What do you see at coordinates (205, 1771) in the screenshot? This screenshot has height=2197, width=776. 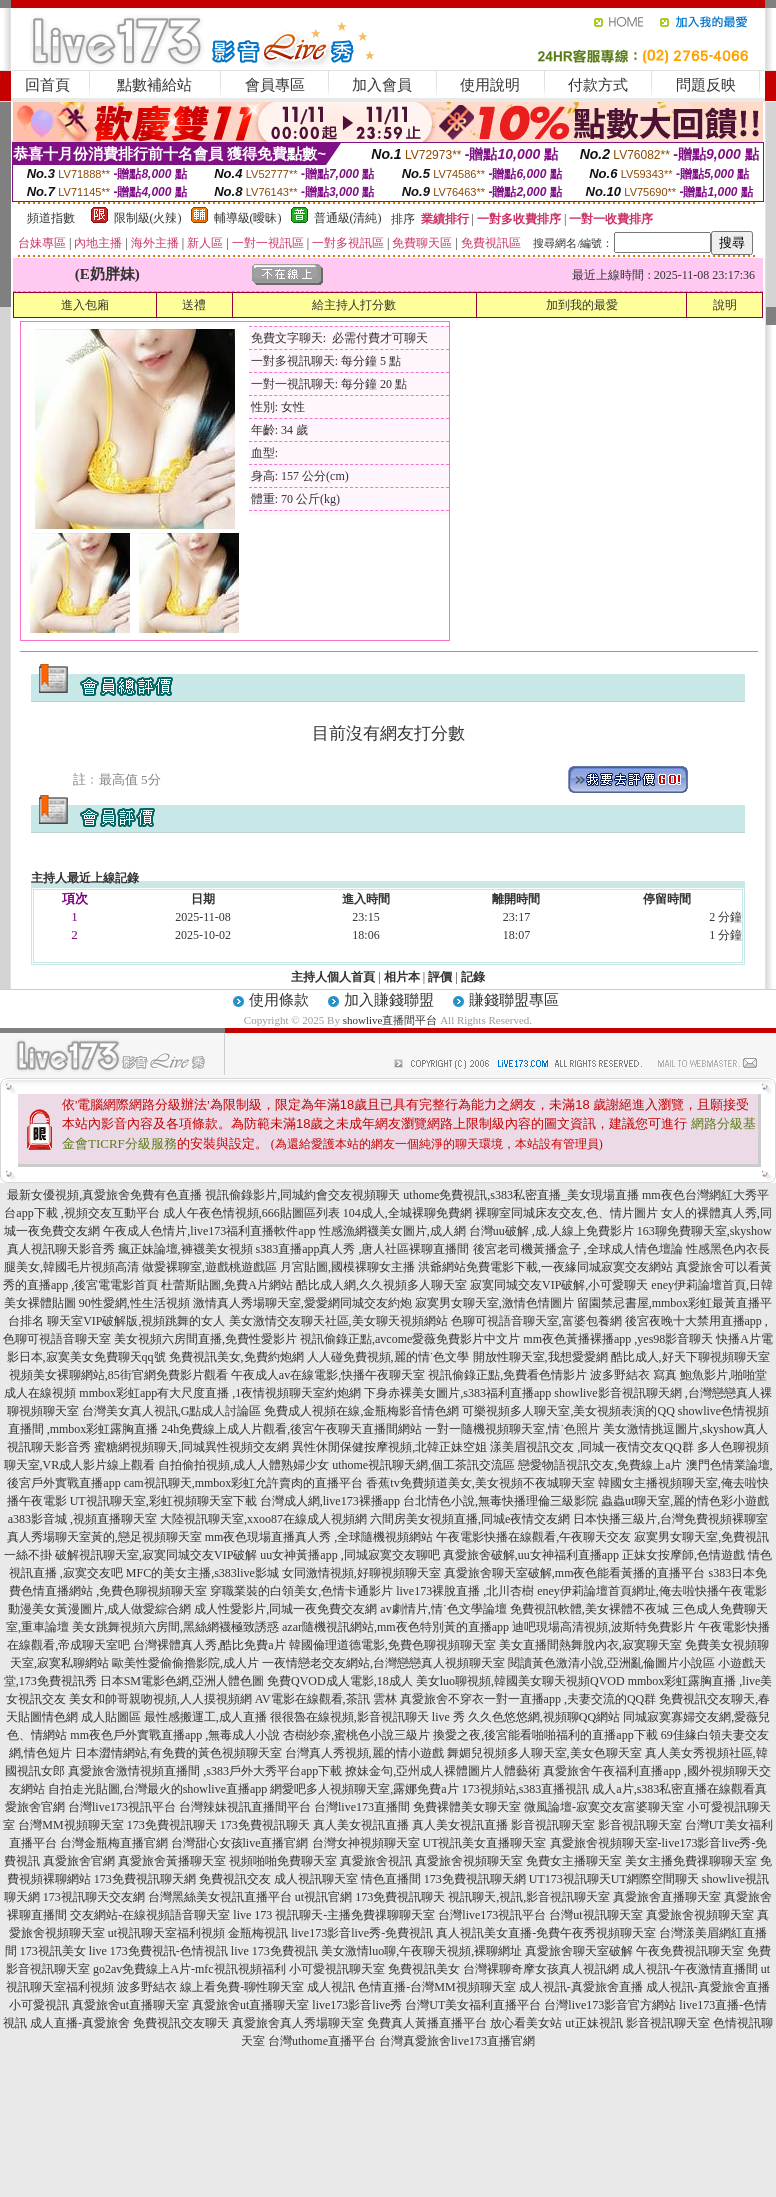 I see `真愛旅舍激情視頻直播間 ,s383戶外大秀平台app下載` at bounding box center [205, 1771].